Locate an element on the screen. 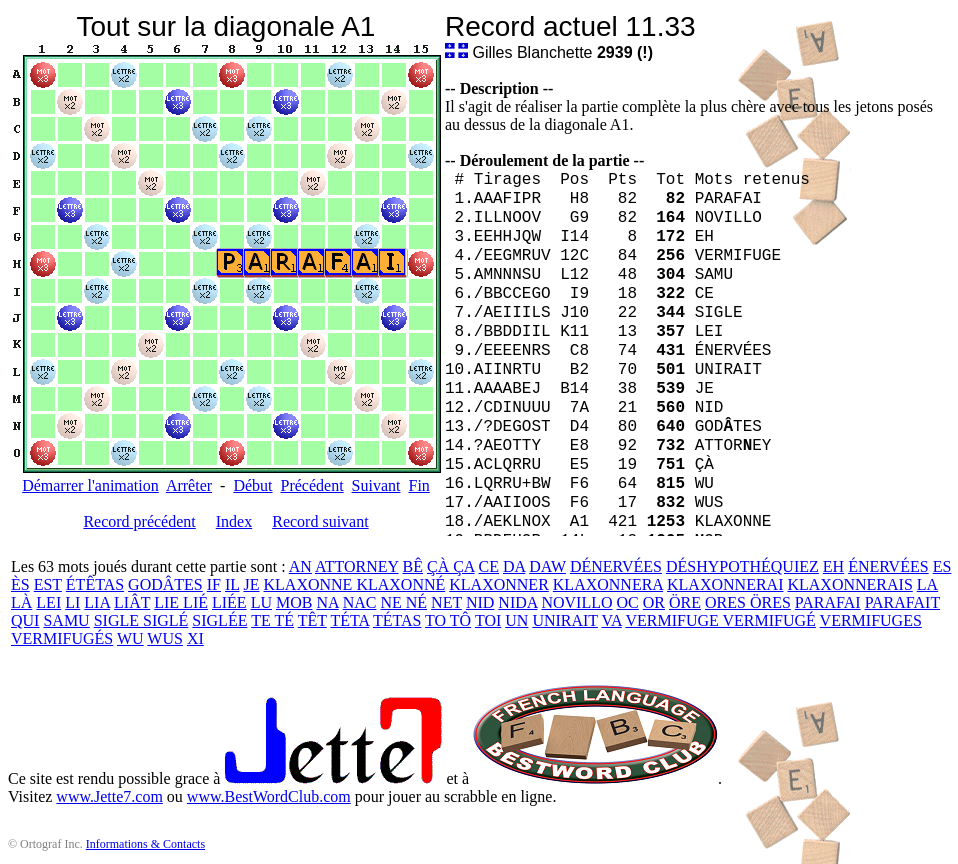  DAW is located at coordinates (547, 566).